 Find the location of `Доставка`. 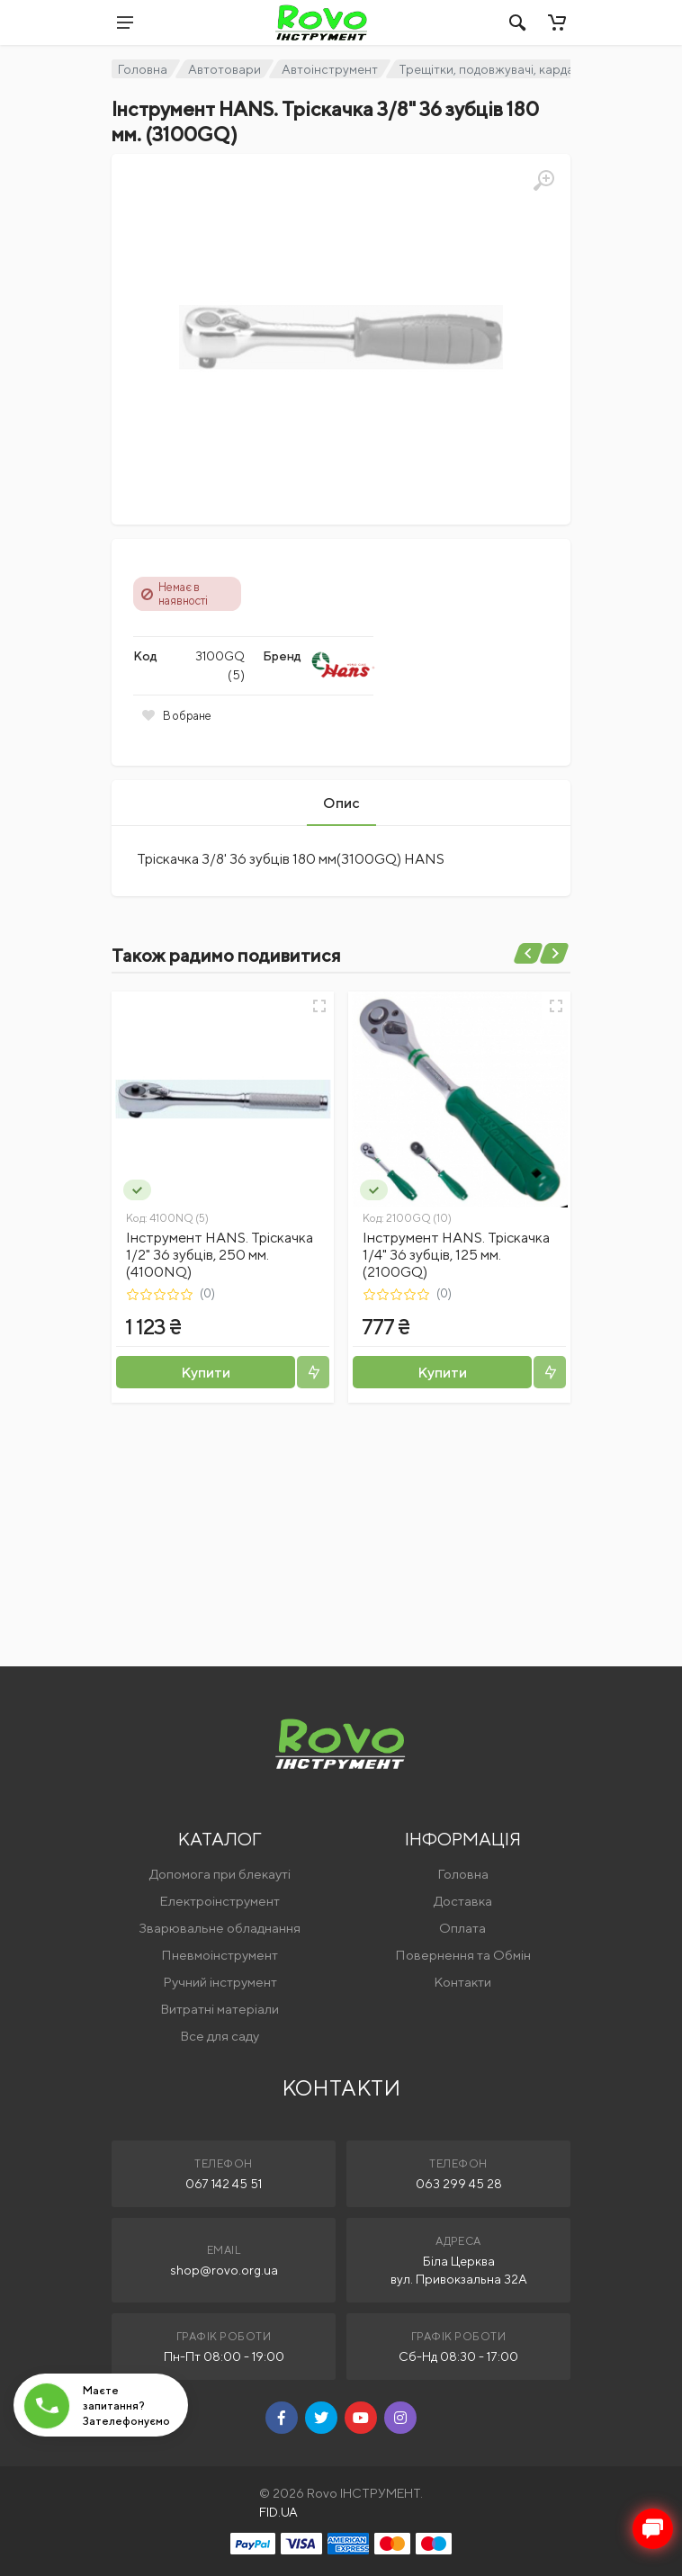

Доставка is located at coordinates (463, 1900).